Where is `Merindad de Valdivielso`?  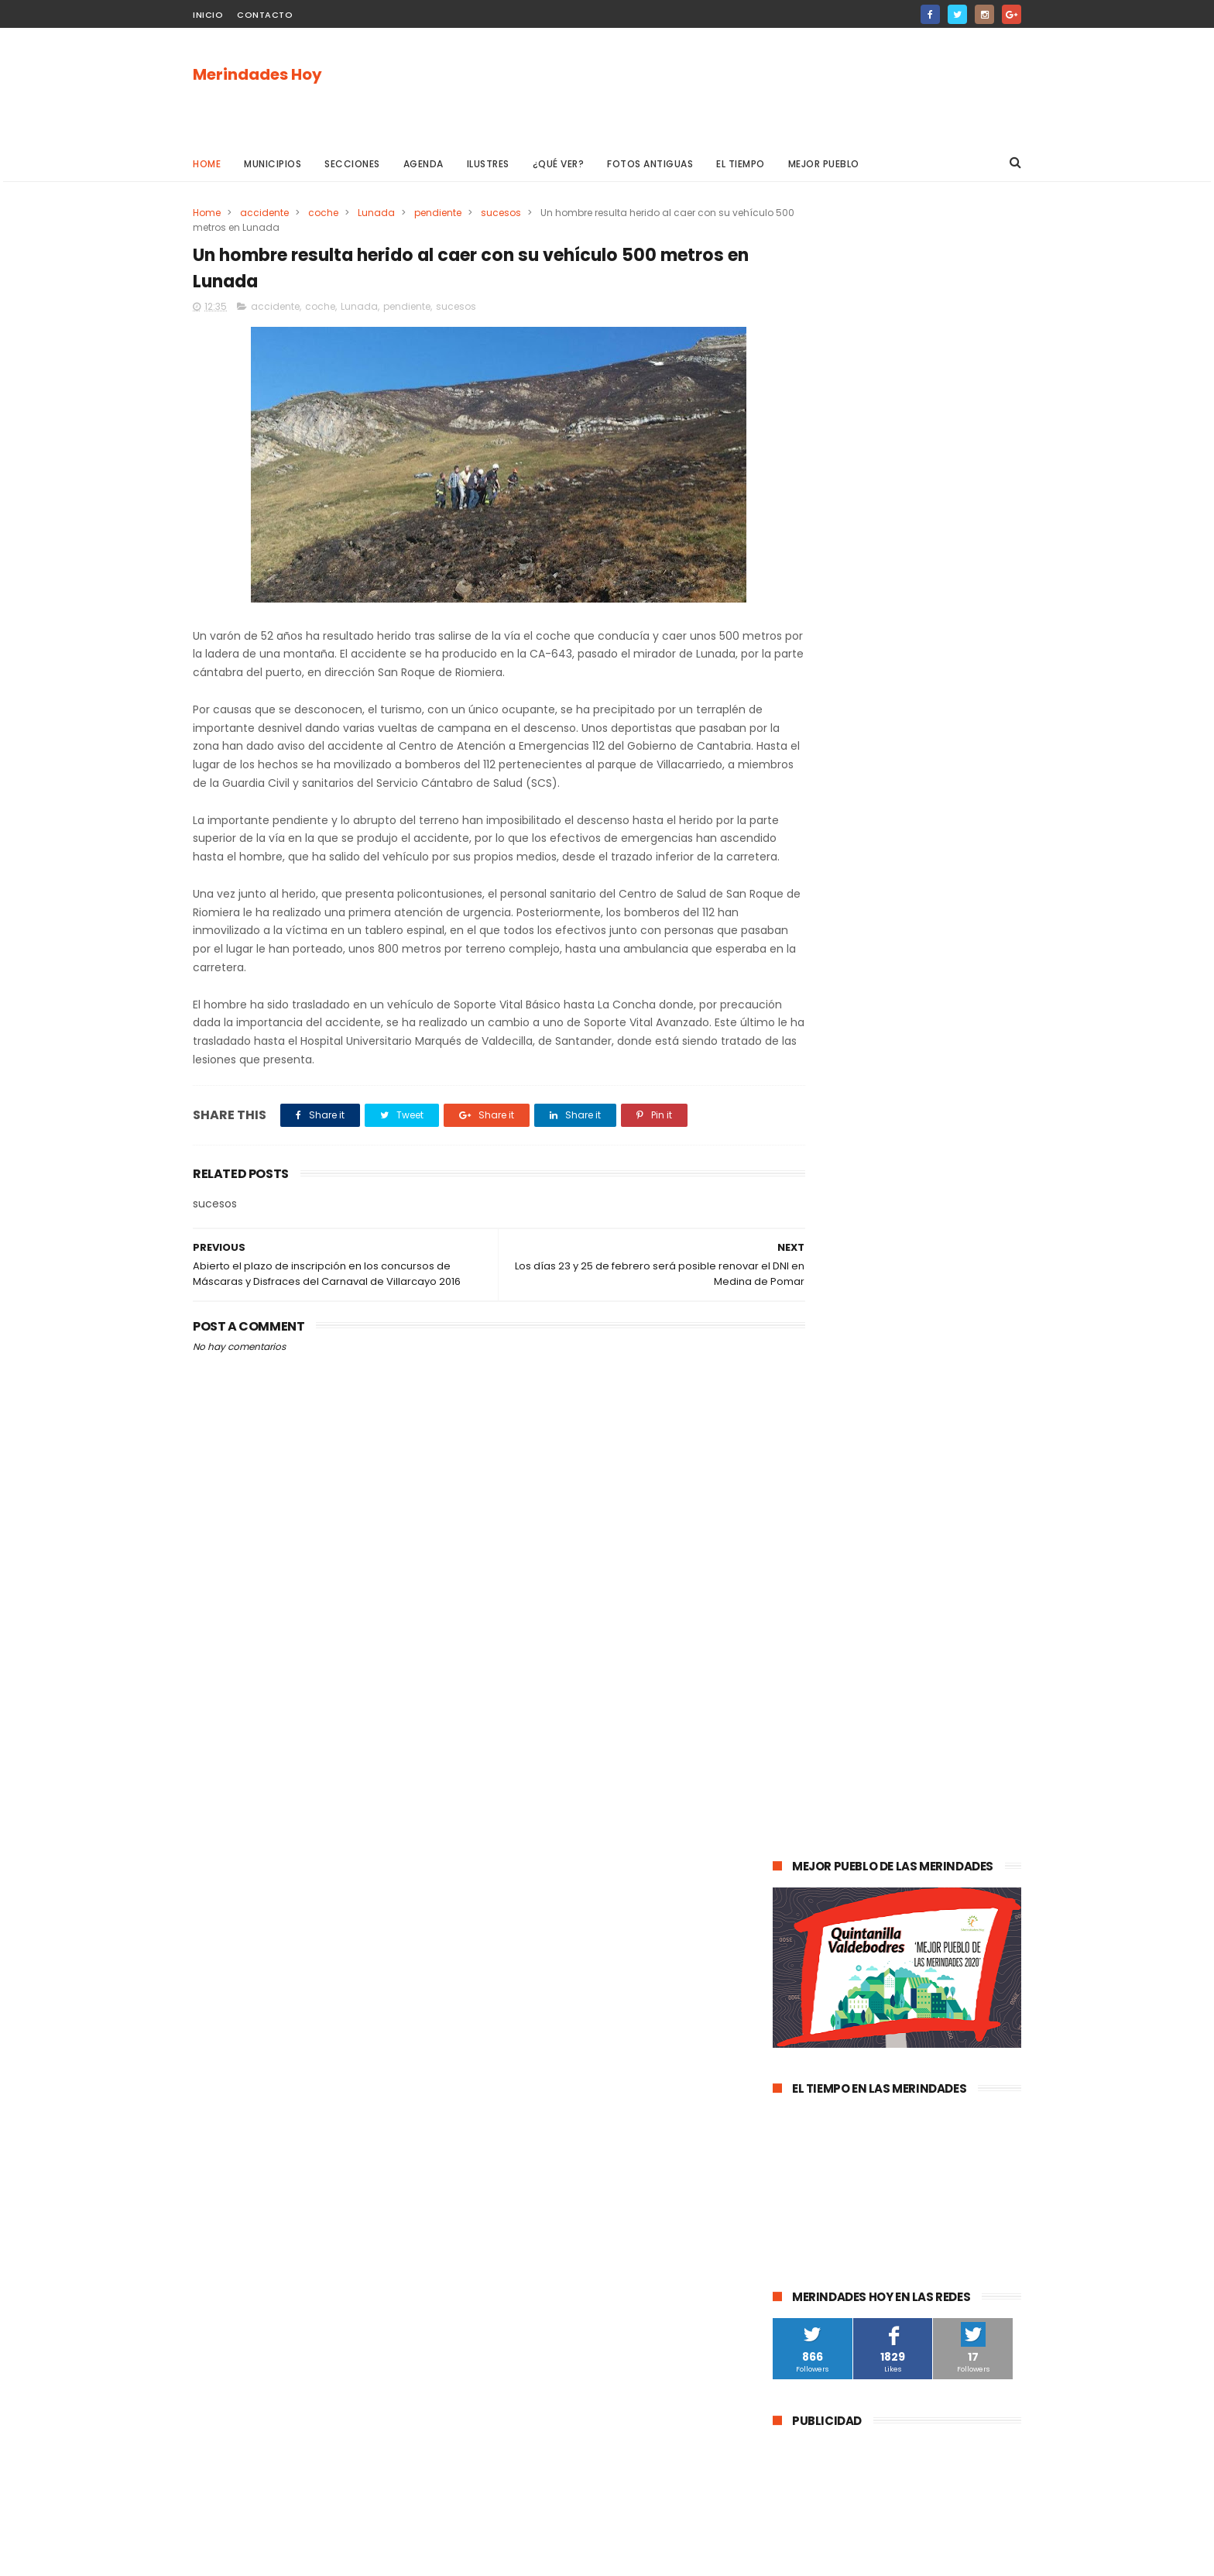 Merindad de Valdivielso is located at coordinates (837, 1746).